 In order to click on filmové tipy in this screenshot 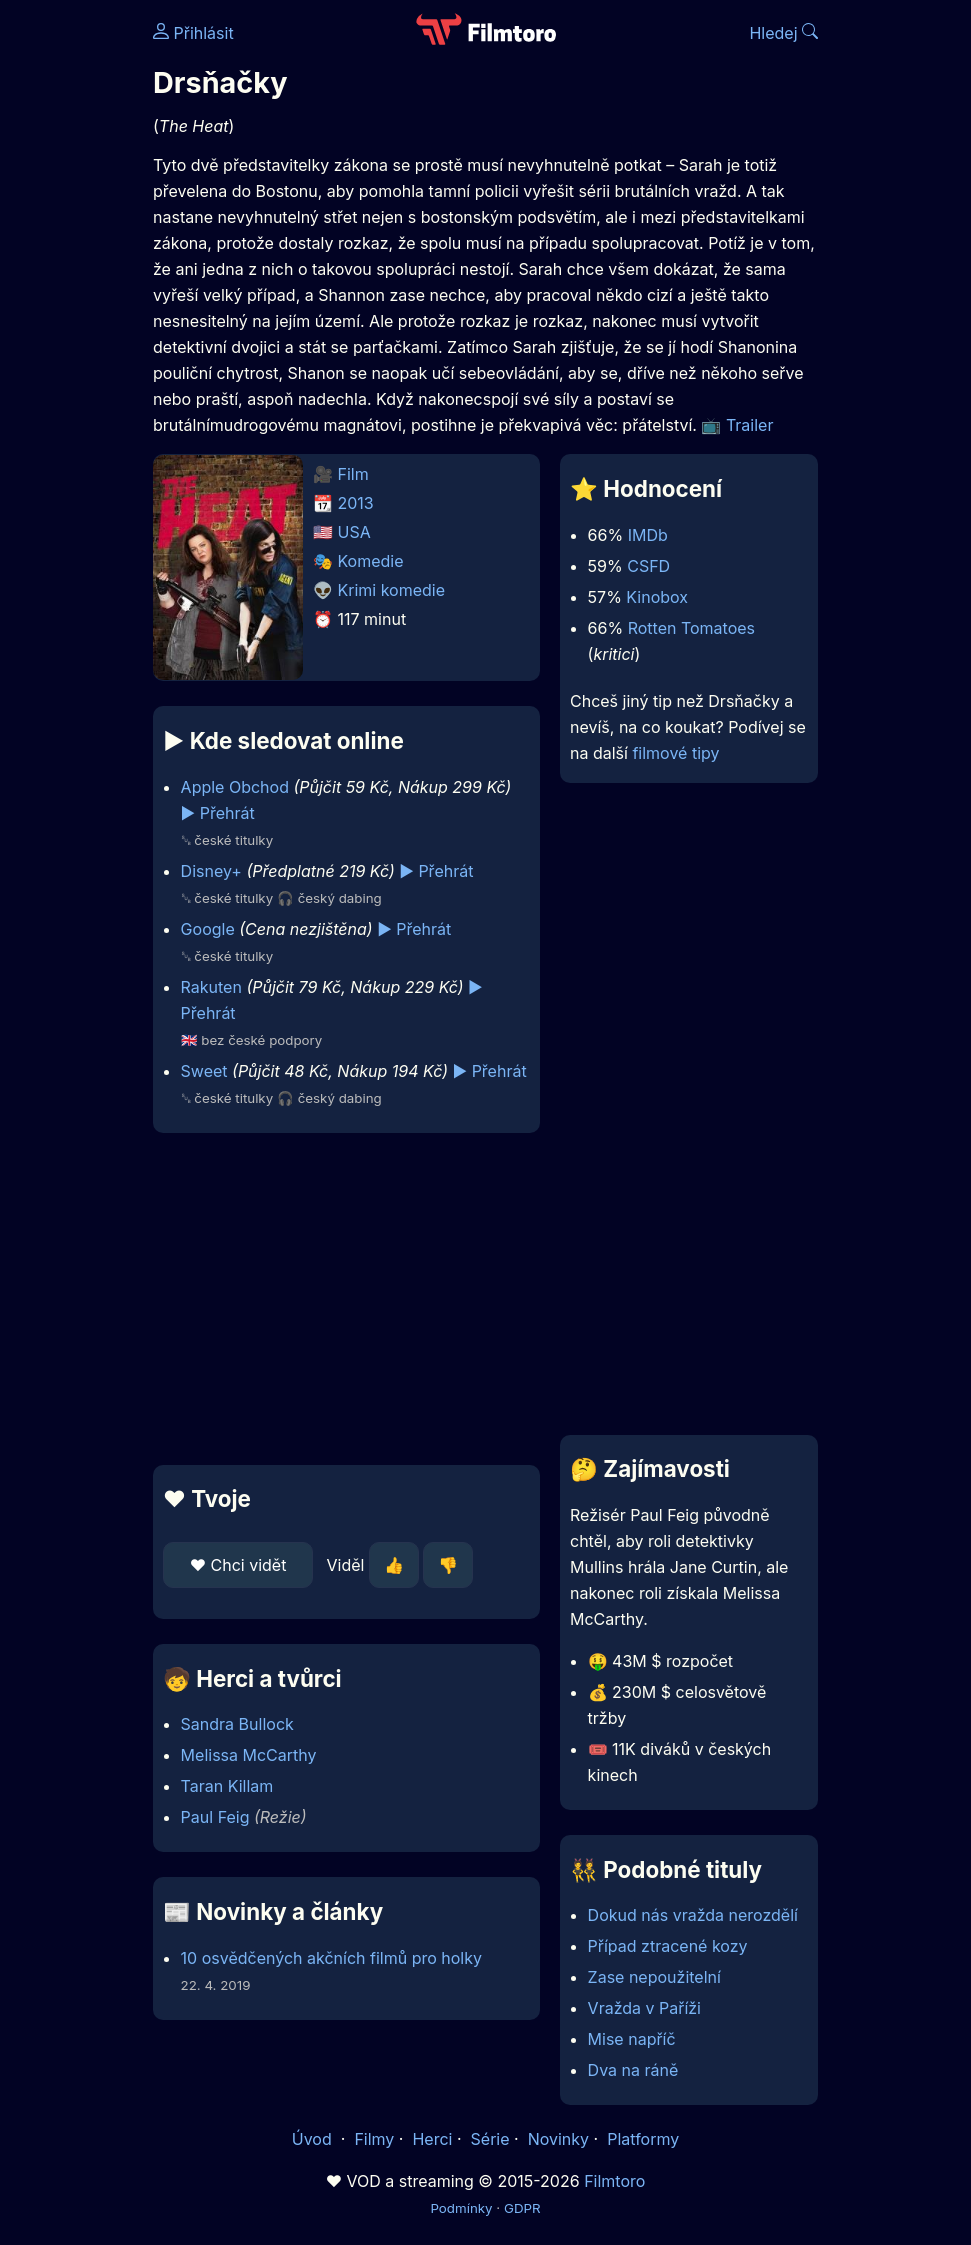, I will do `click(675, 753)`.